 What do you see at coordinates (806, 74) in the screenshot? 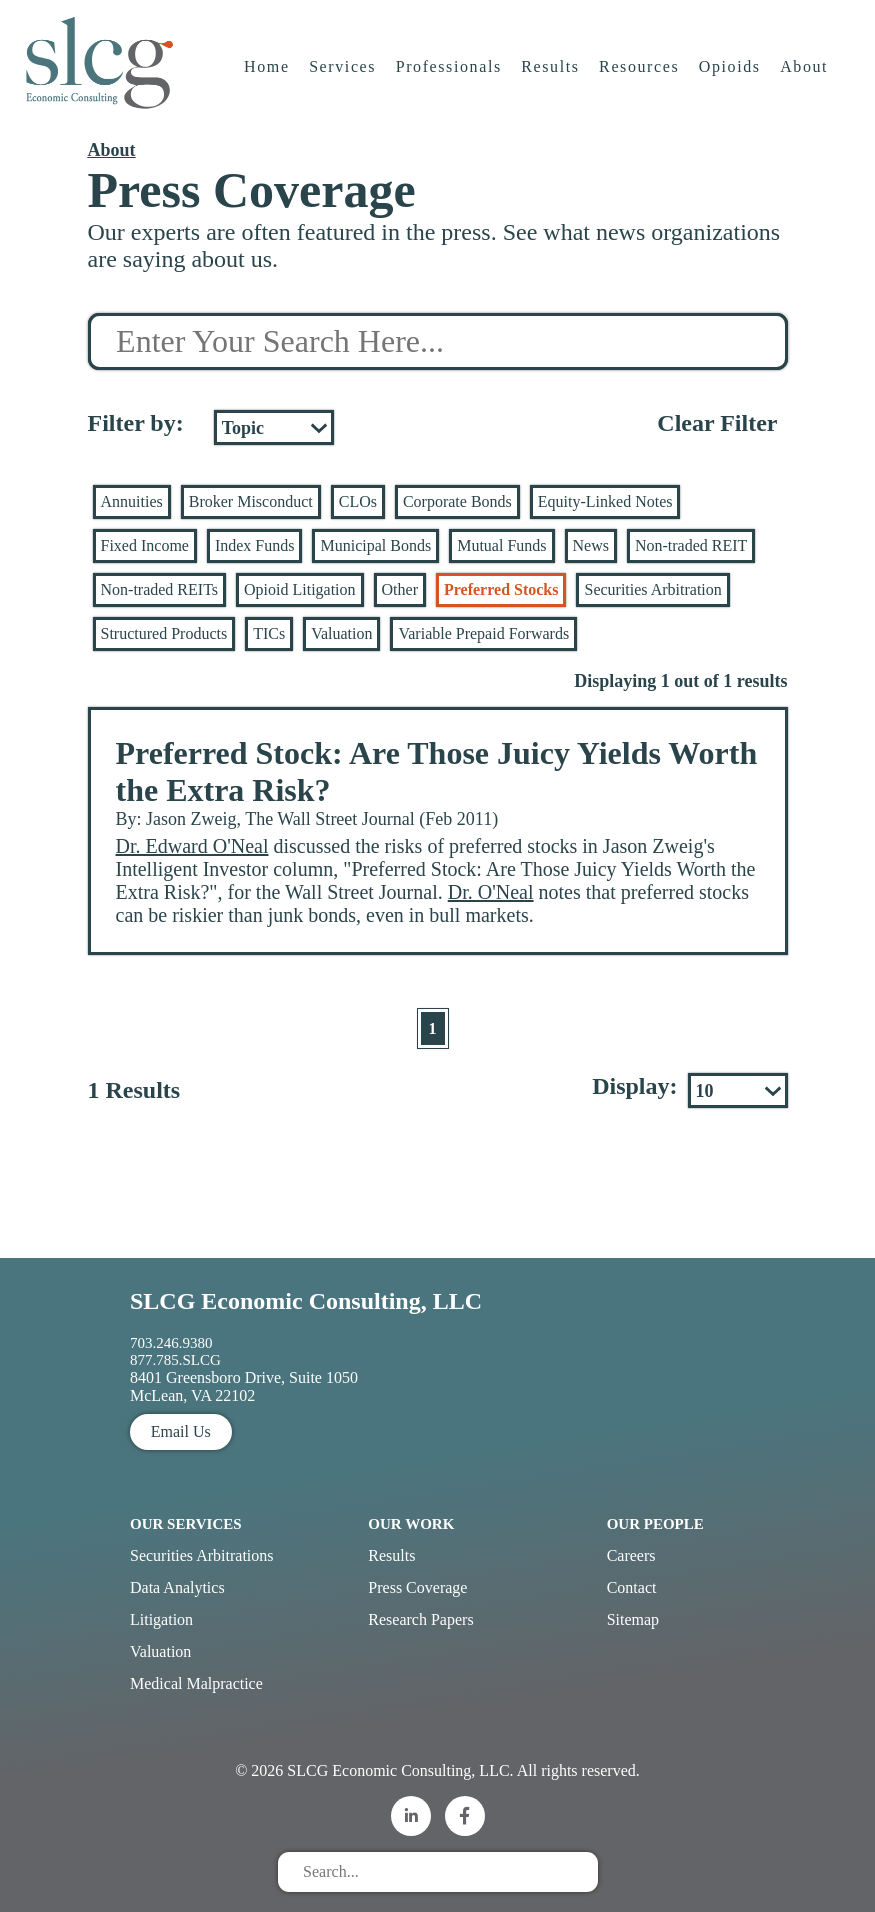
I see `About` at bounding box center [806, 74].